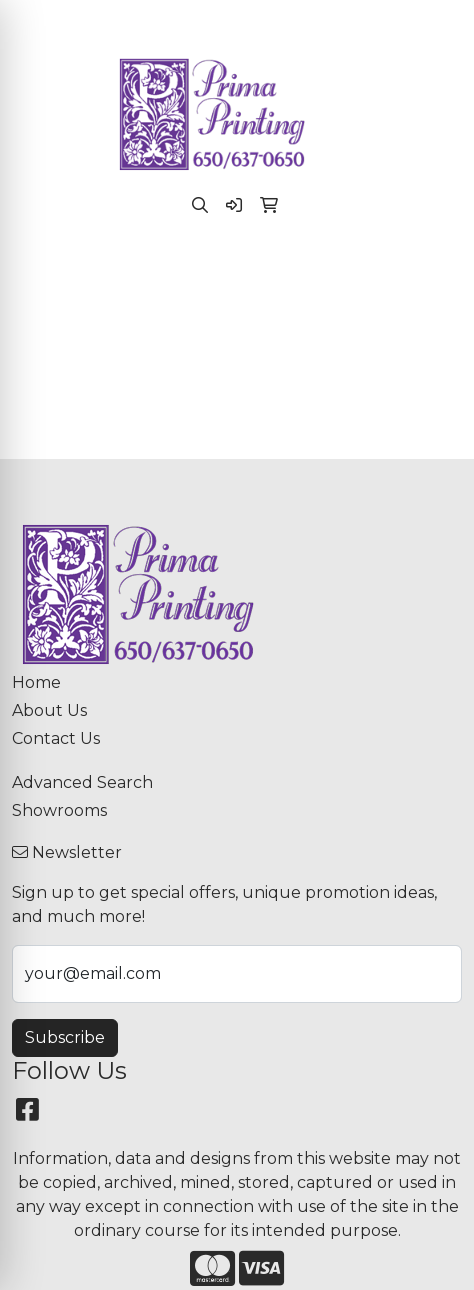 Image resolution: width=474 pixels, height=1290 pixels. I want to click on [Open menu], so click(434, 272).